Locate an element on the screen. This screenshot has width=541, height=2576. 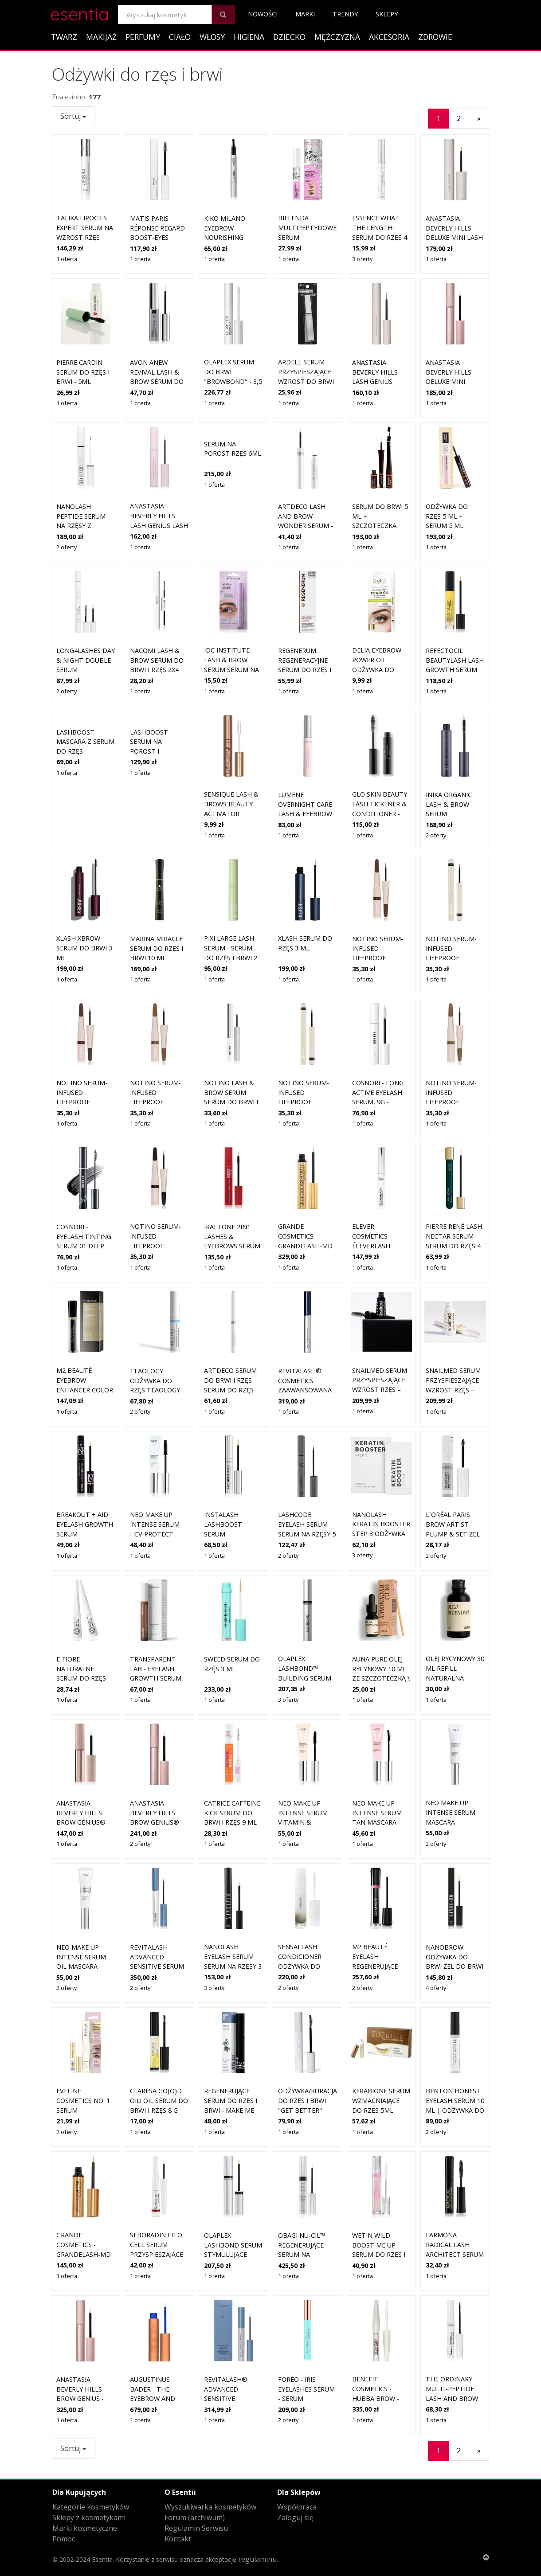
Perfumy is located at coordinates (142, 36).